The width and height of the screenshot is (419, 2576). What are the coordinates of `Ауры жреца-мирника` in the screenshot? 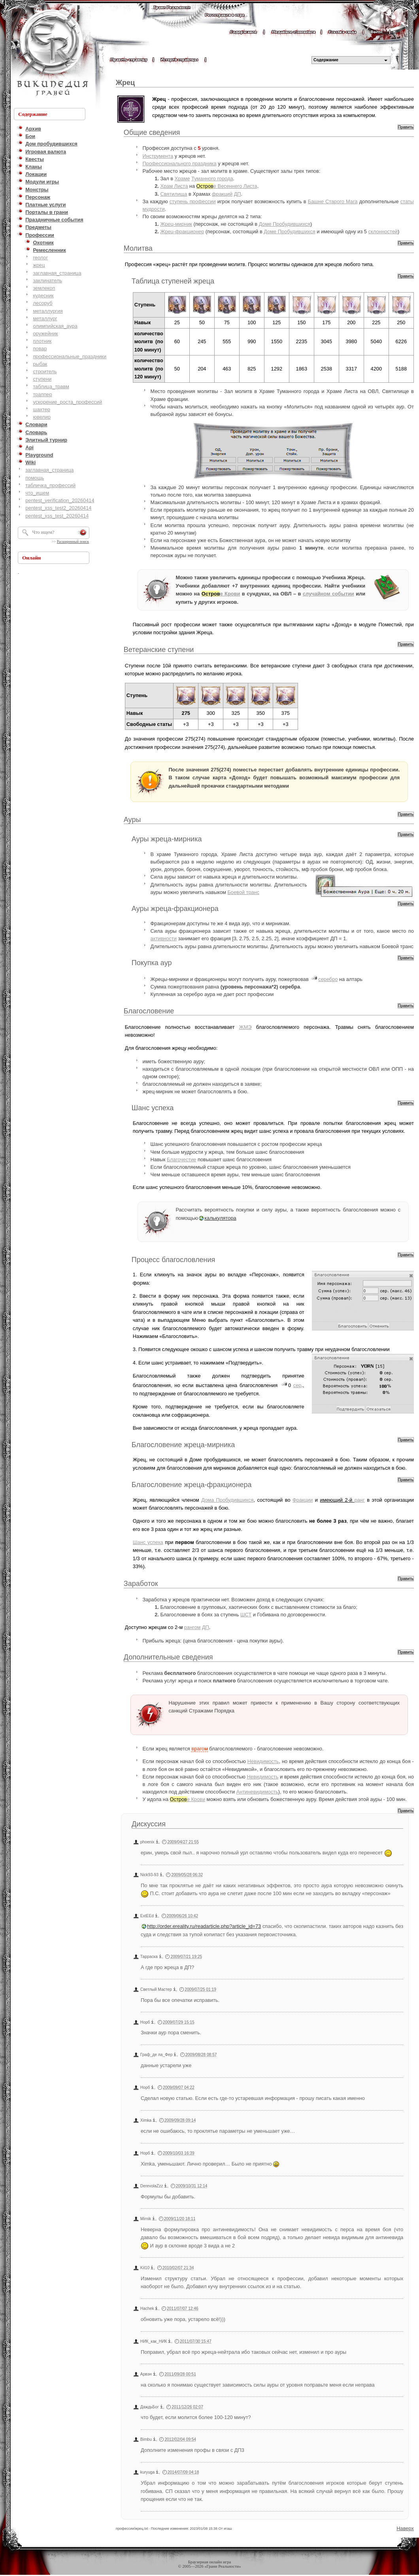 It's located at (167, 839).